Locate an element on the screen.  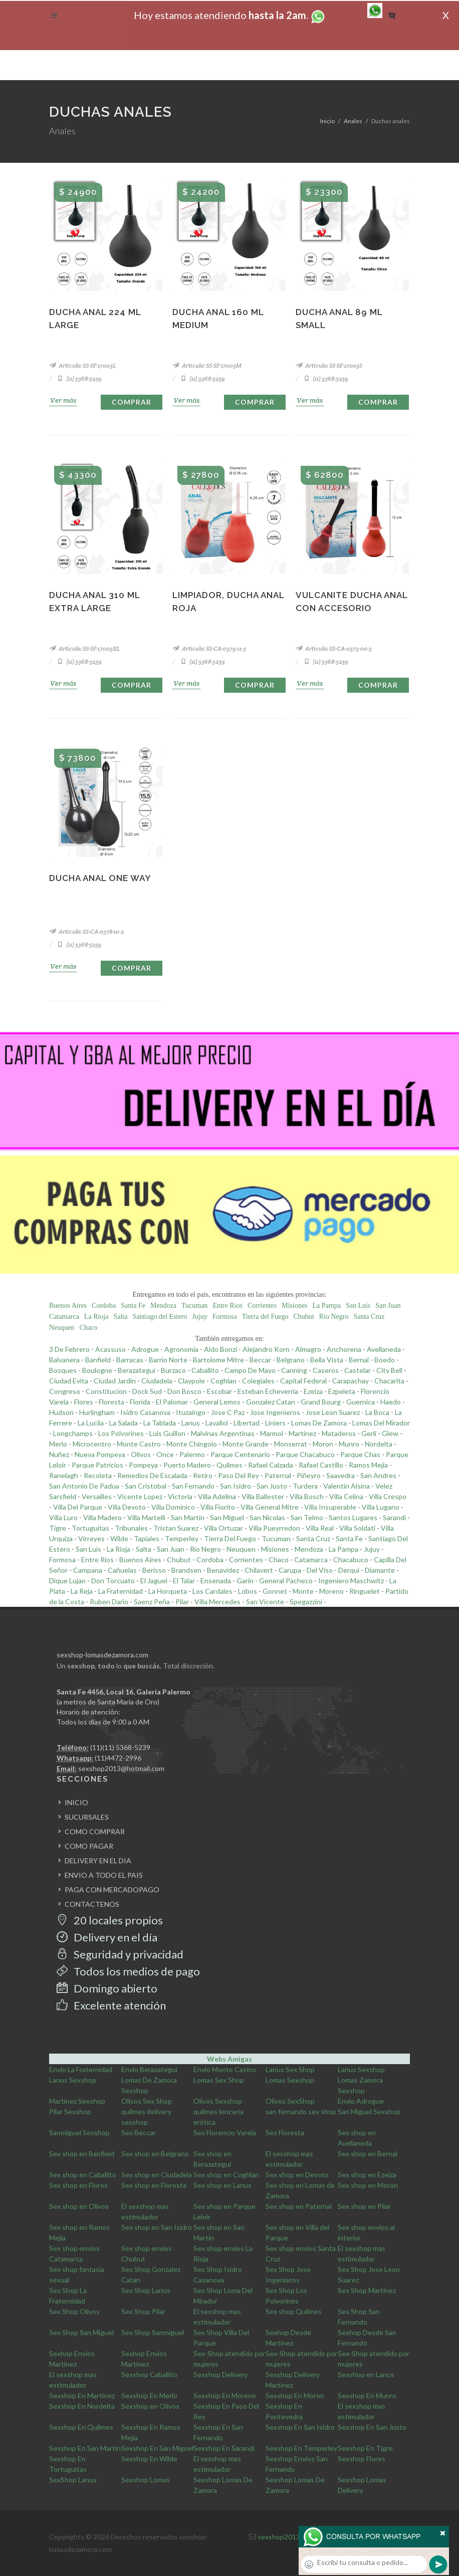
Belgrano is located at coordinates (291, 1359).